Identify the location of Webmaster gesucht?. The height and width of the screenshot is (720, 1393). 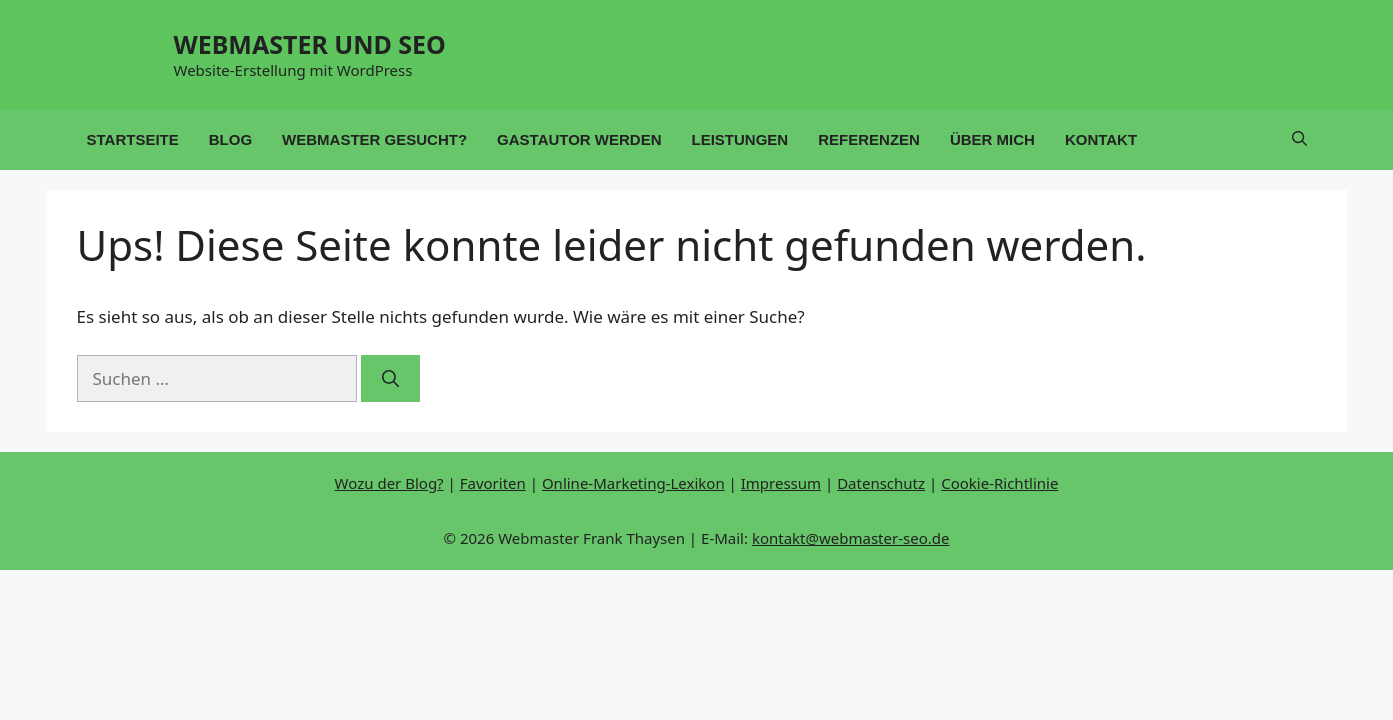
(374, 139).